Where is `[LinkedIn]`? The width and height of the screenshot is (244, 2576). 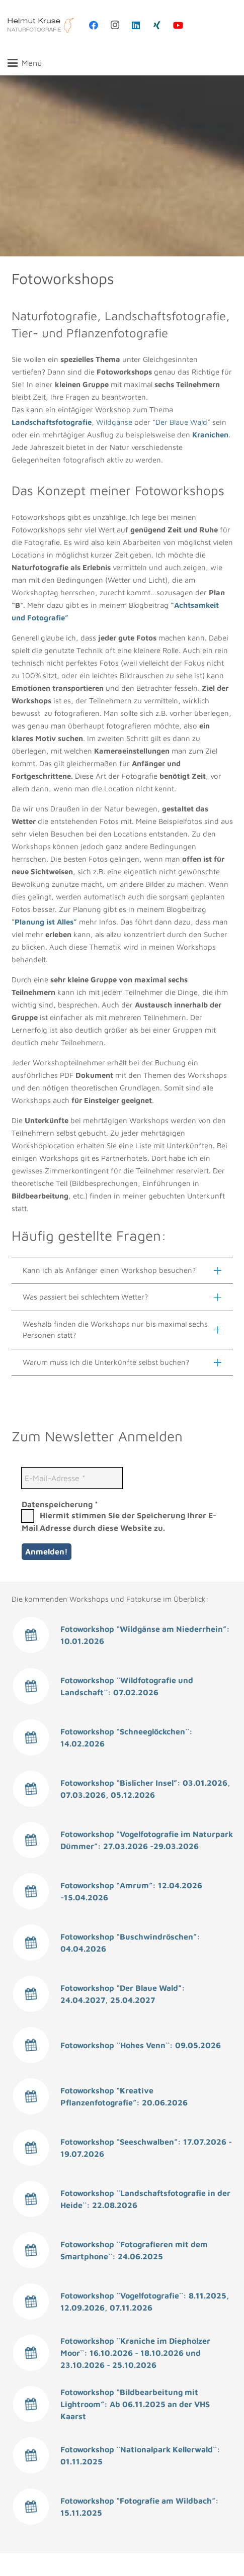
[LinkedIn] is located at coordinates (136, 25).